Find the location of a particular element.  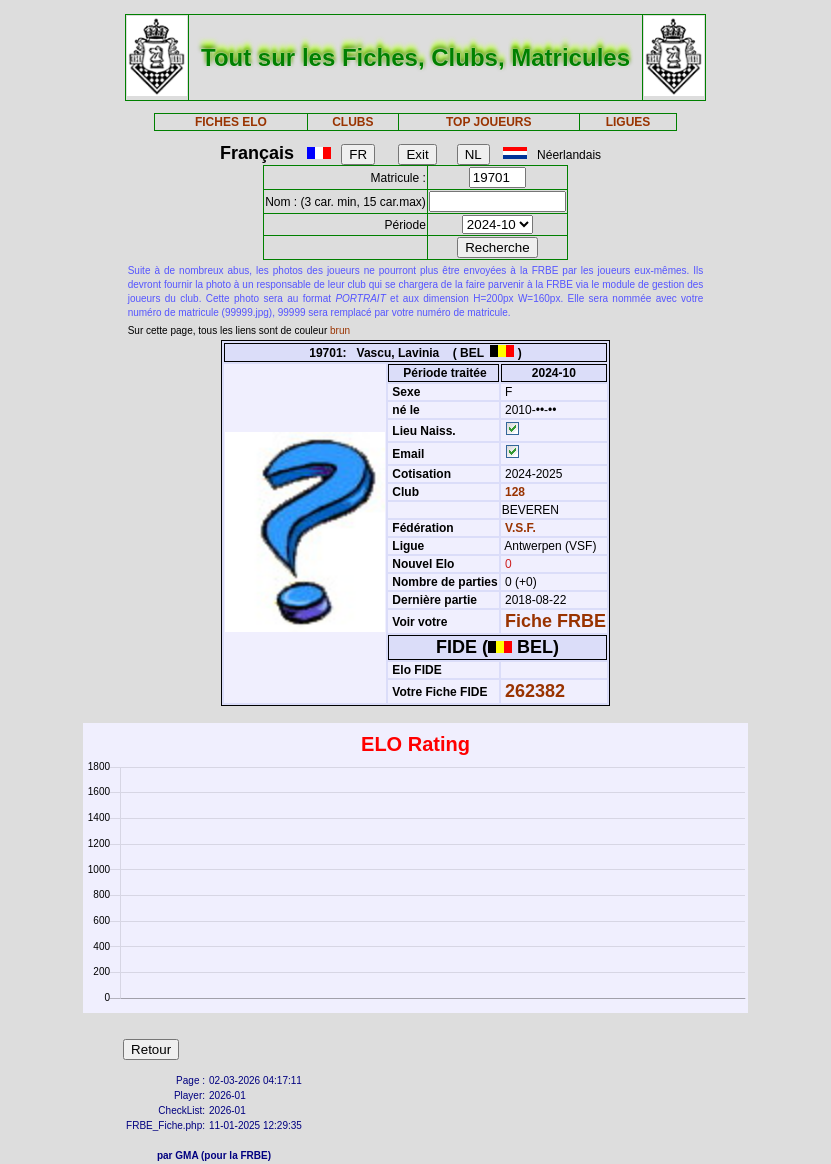

LIGUES is located at coordinates (628, 122).